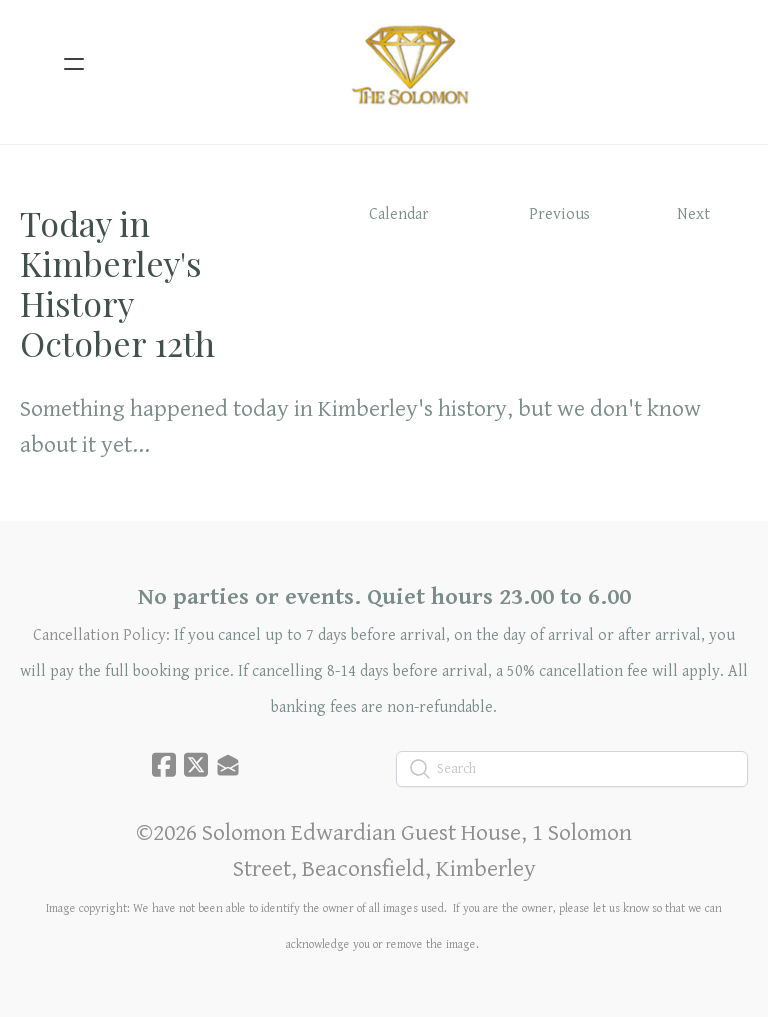  I want to click on [hamburger], so click(74, 64).